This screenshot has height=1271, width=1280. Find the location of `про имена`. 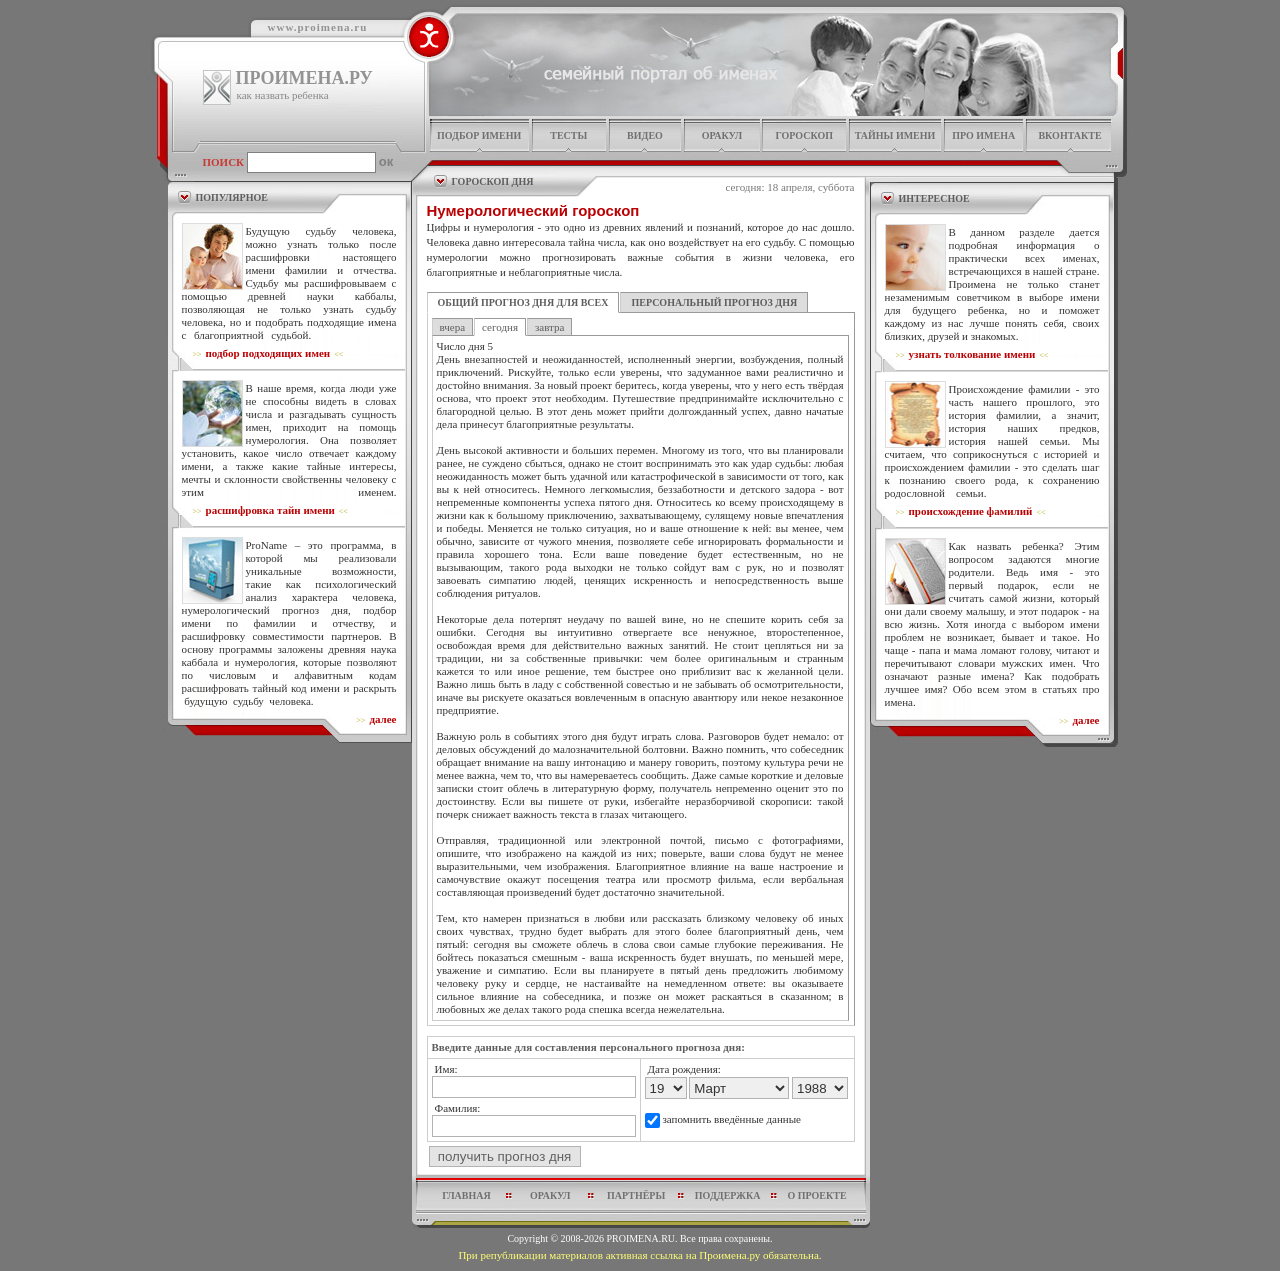

про имена is located at coordinates (983, 135).